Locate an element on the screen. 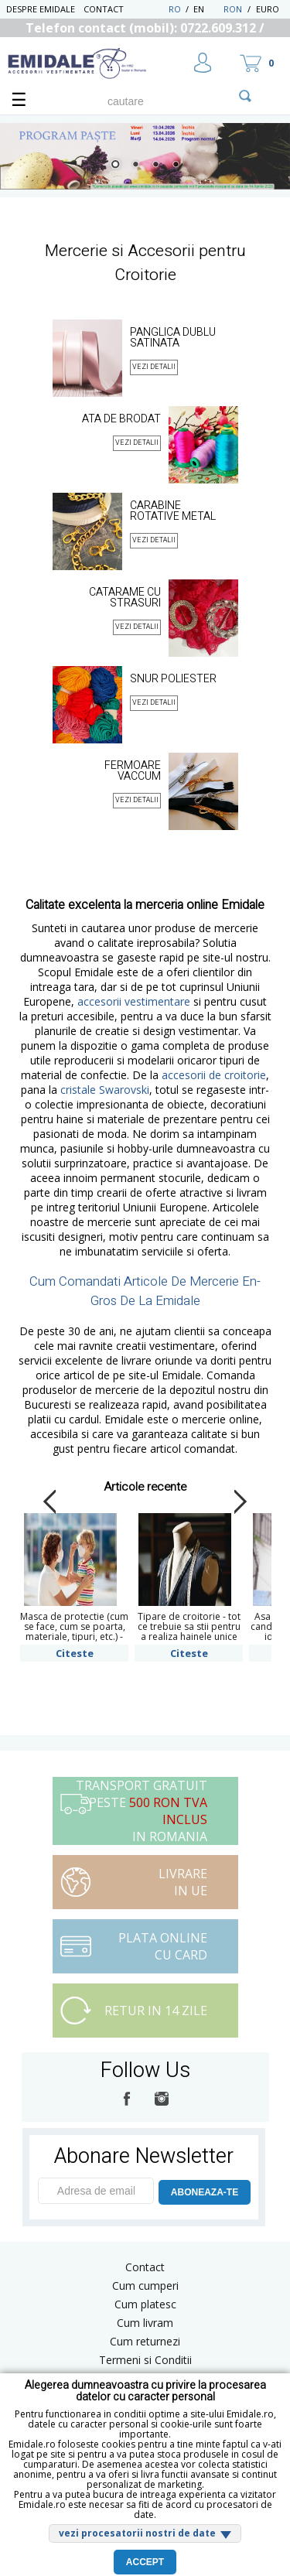 The width and height of the screenshot is (290, 2576). Cum livram is located at coordinates (145, 2322).